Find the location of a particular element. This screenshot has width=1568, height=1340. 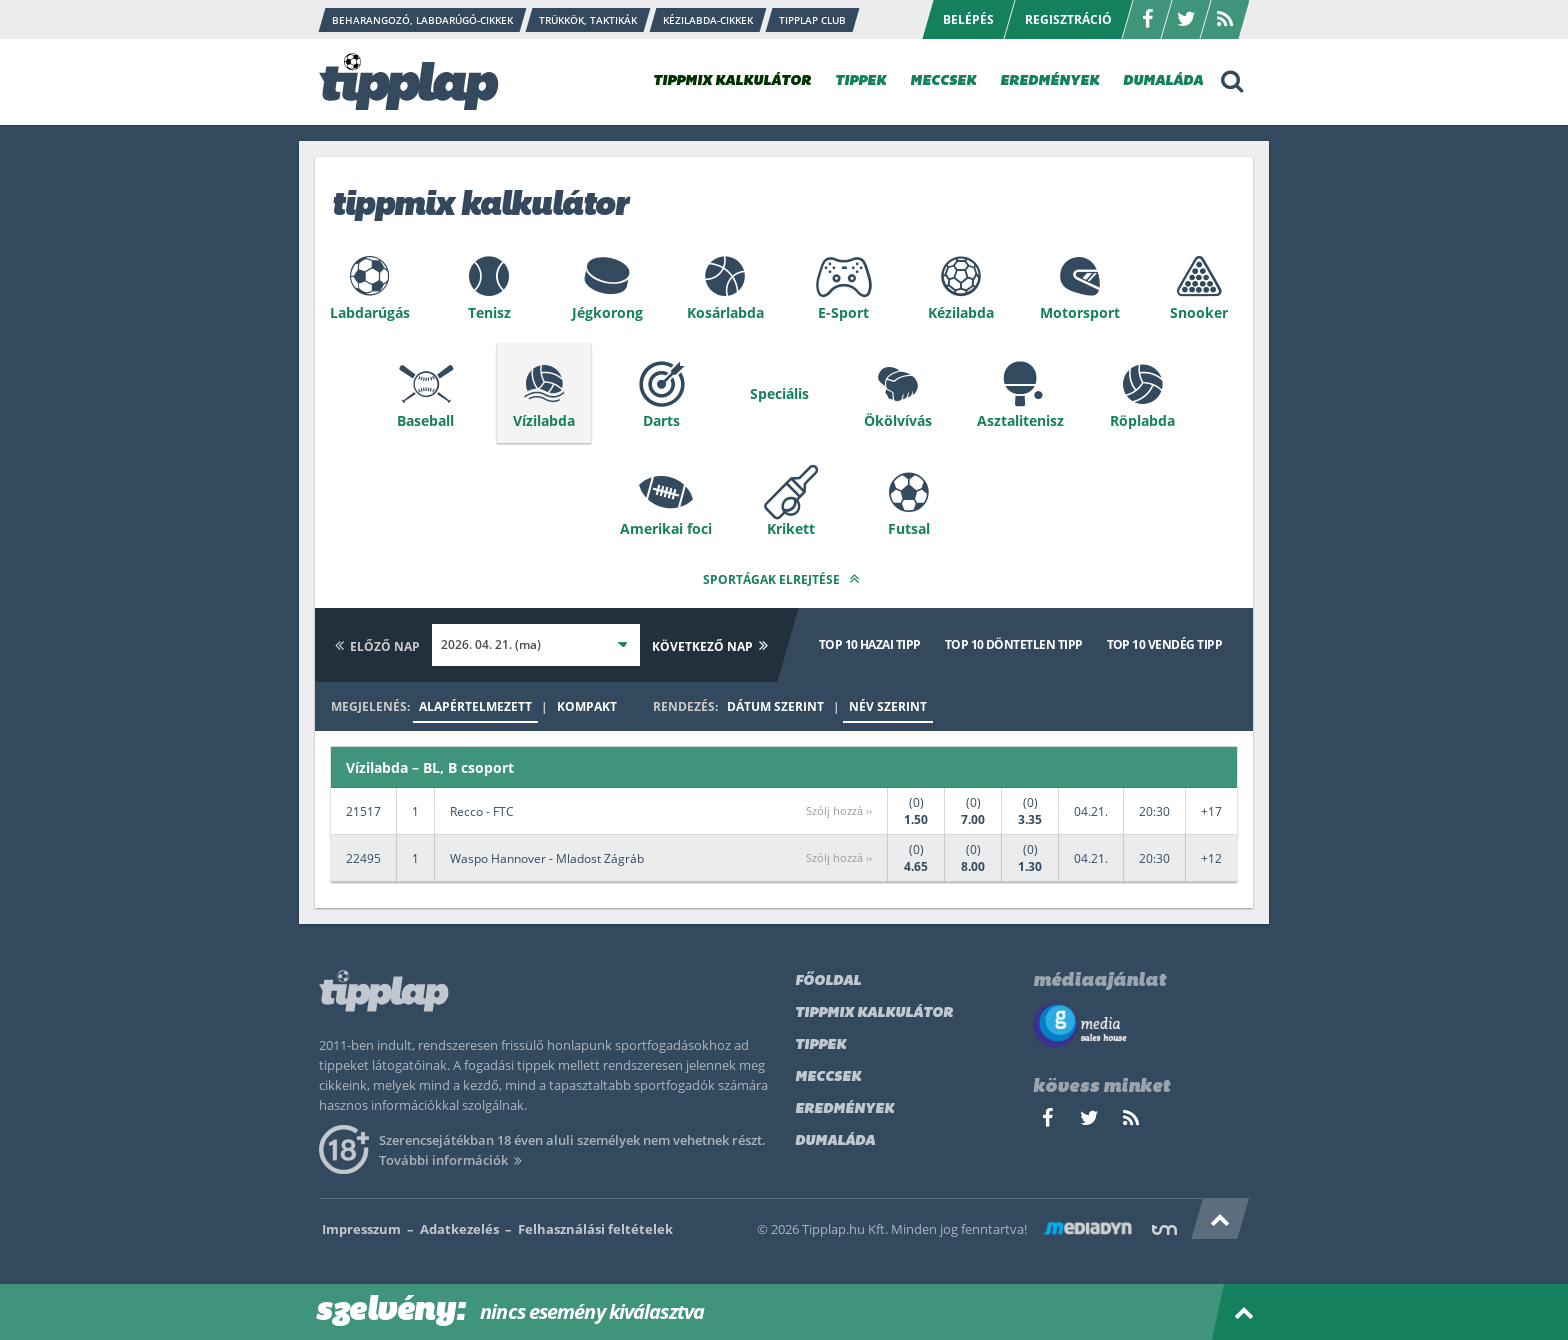

Asztalitenisz is located at coordinates (1020, 420).